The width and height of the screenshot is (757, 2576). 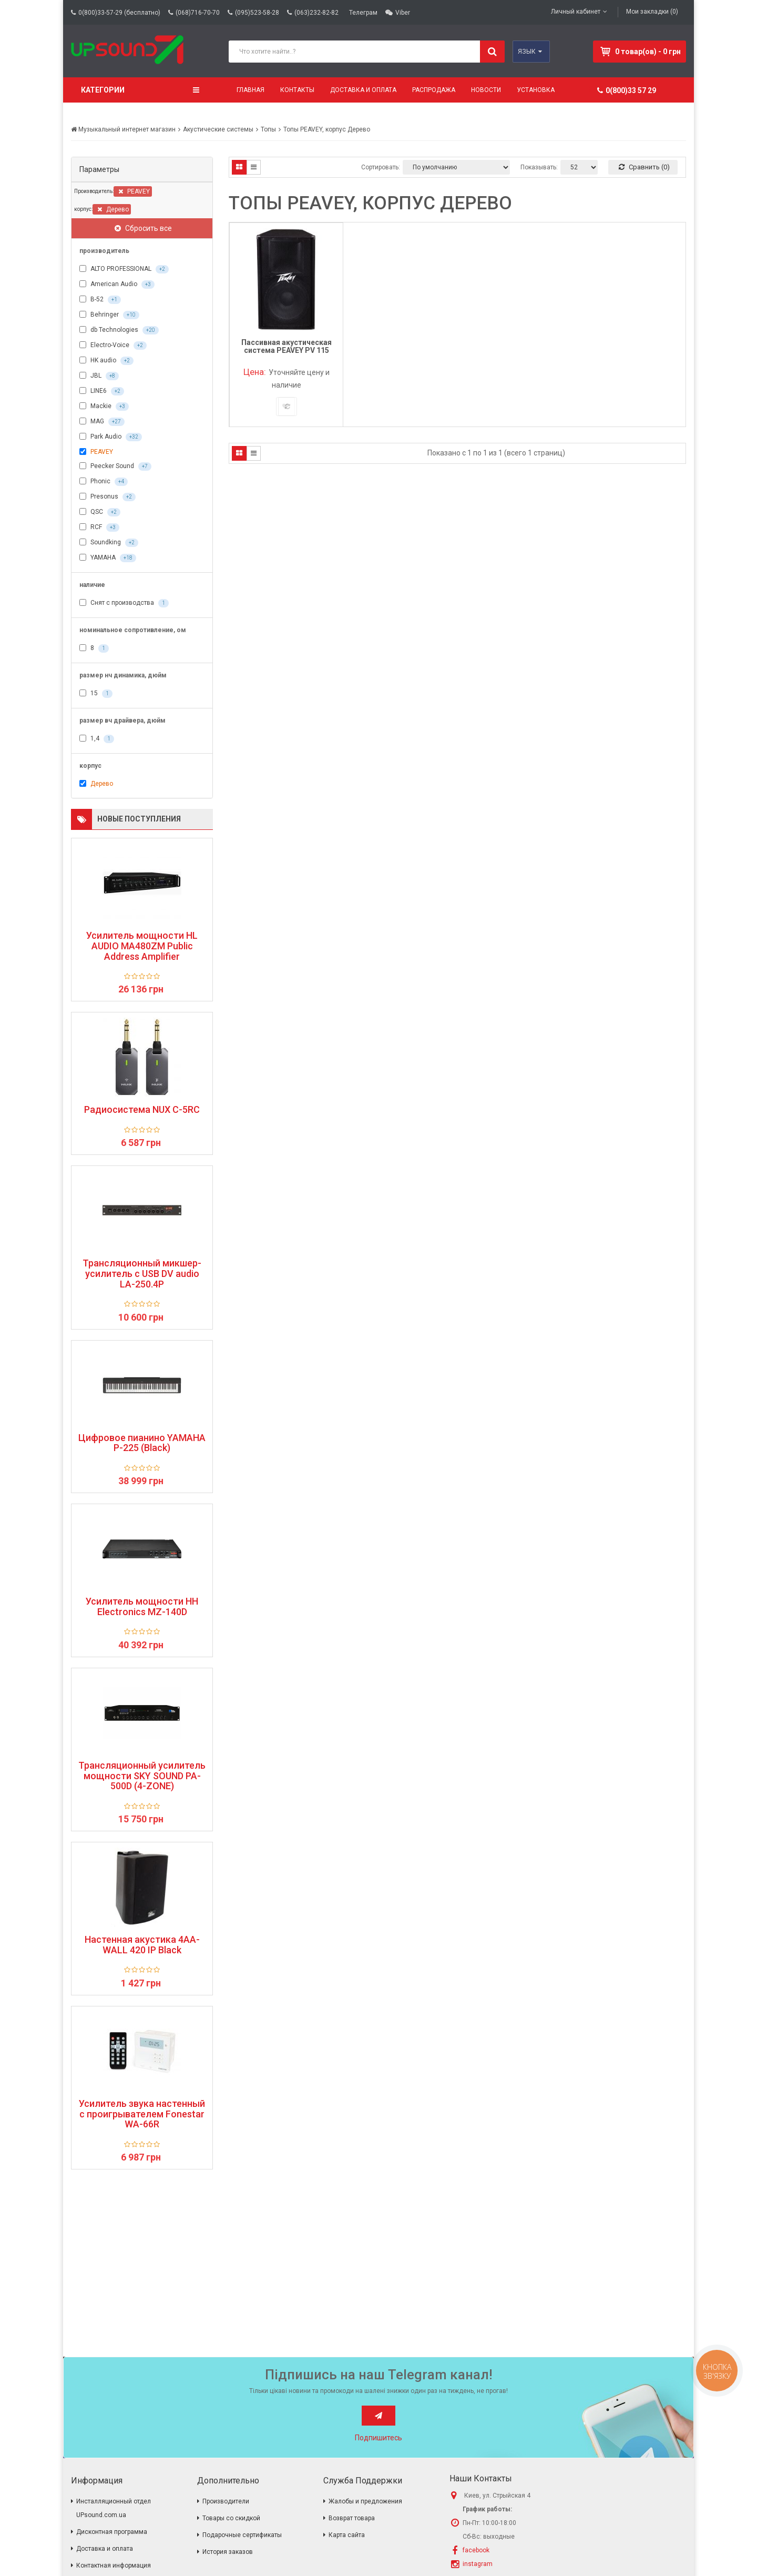 I want to click on Распродажа, so click(x=433, y=90).